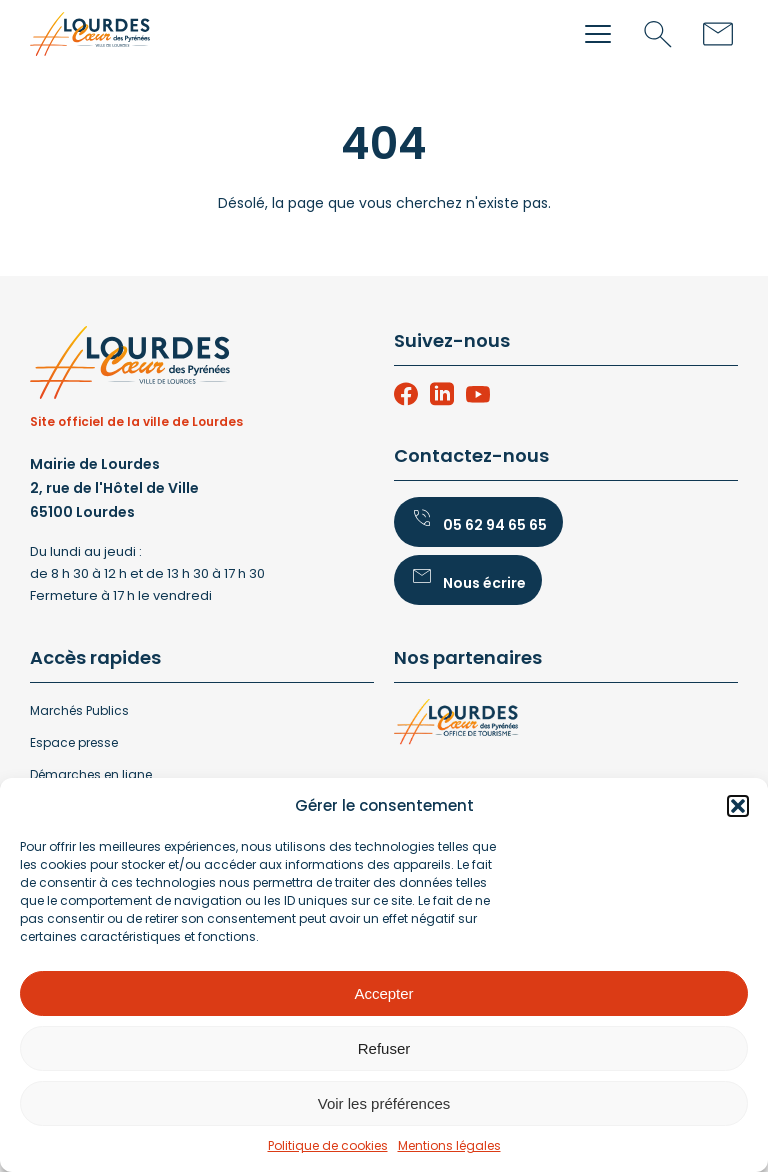  Describe the element at coordinates (449, 1145) in the screenshot. I see `Mentions légales` at that location.